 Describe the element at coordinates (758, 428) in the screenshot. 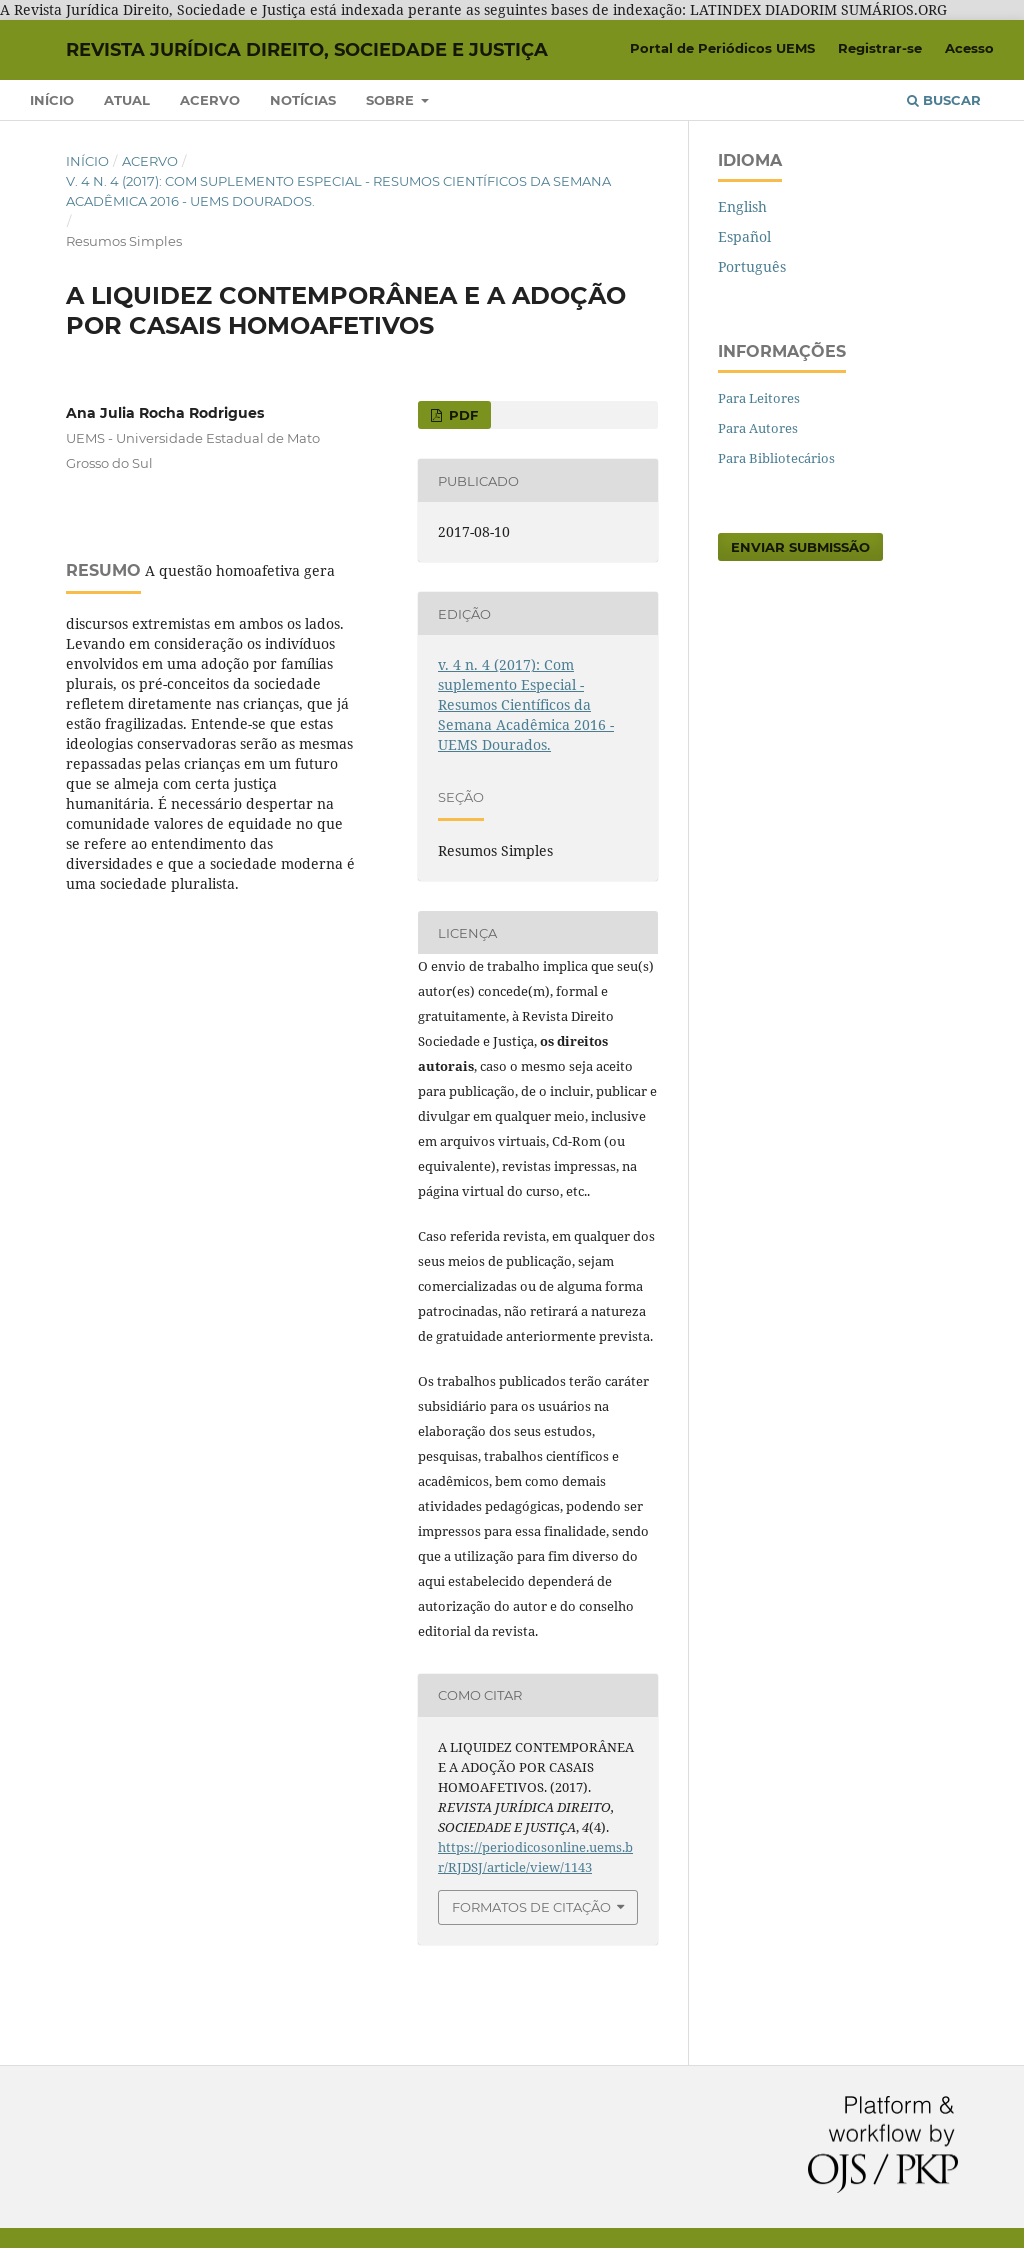

I see `Para Autores` at that location.